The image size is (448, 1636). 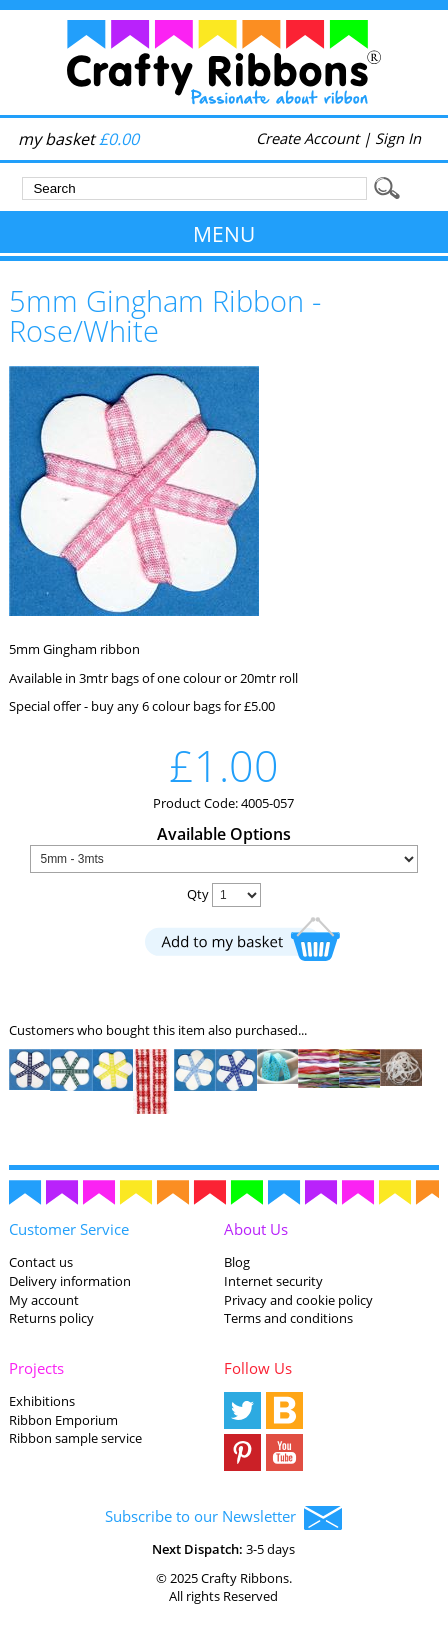 What do you see at coordinates (70, 1281) in the screenshot?
I see `Delivery information` at bounding box center [70, 1281].